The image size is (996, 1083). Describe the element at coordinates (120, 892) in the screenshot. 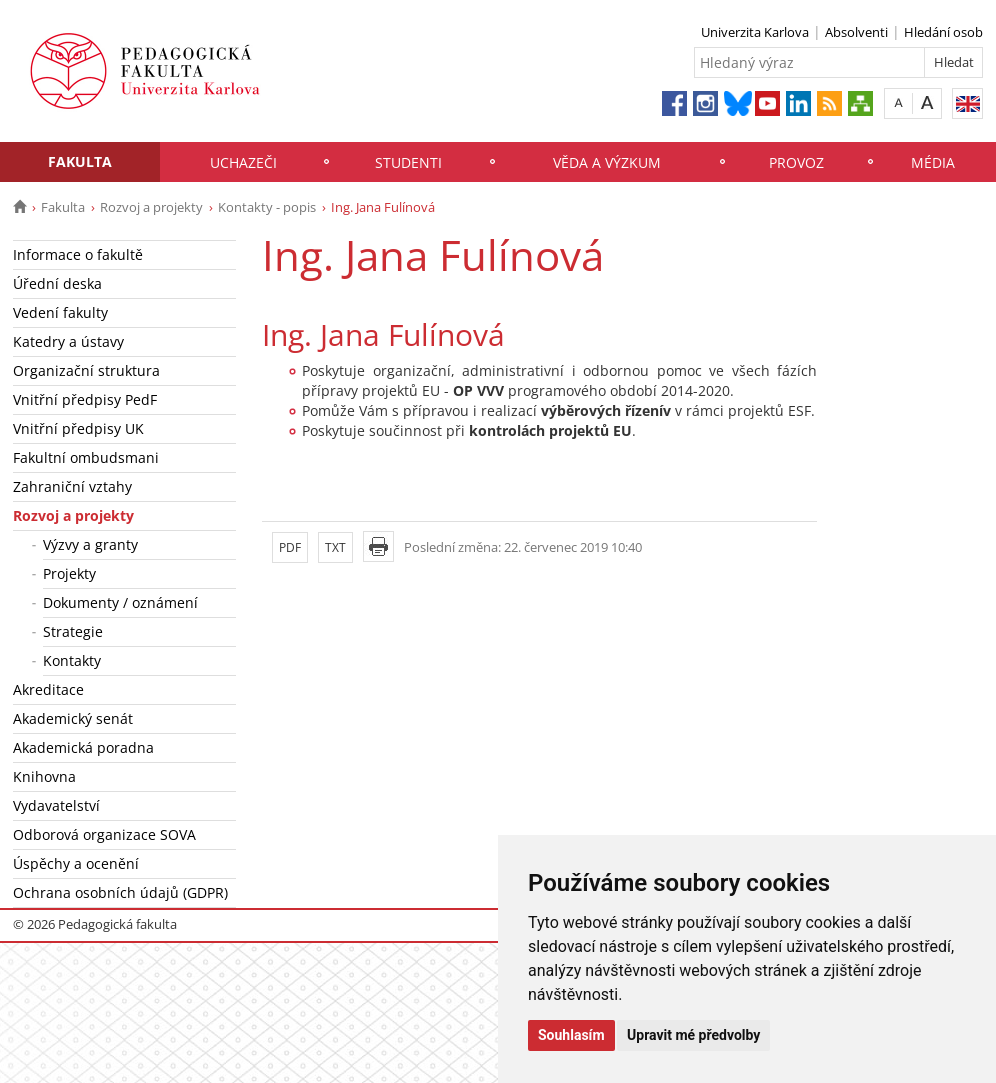

I see `Ochrana osobních údajů (GDPR)` at that location.